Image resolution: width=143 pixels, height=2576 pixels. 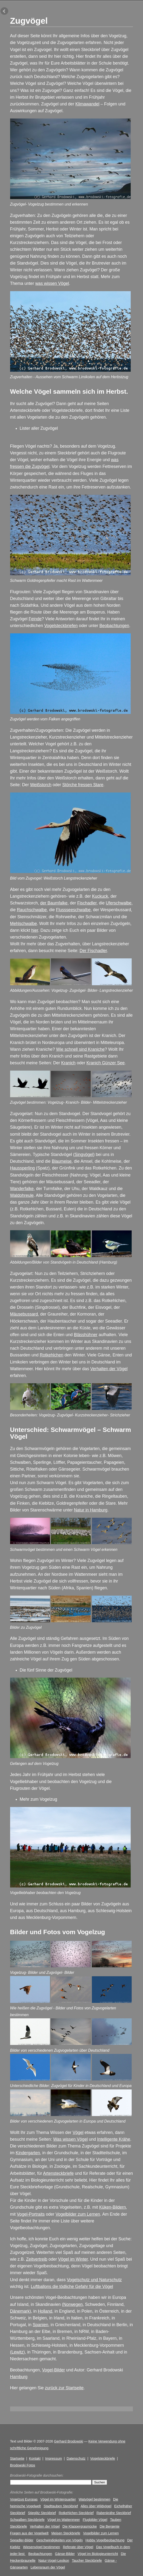 I want to click on Impressum, so click(x=53, y=2458).